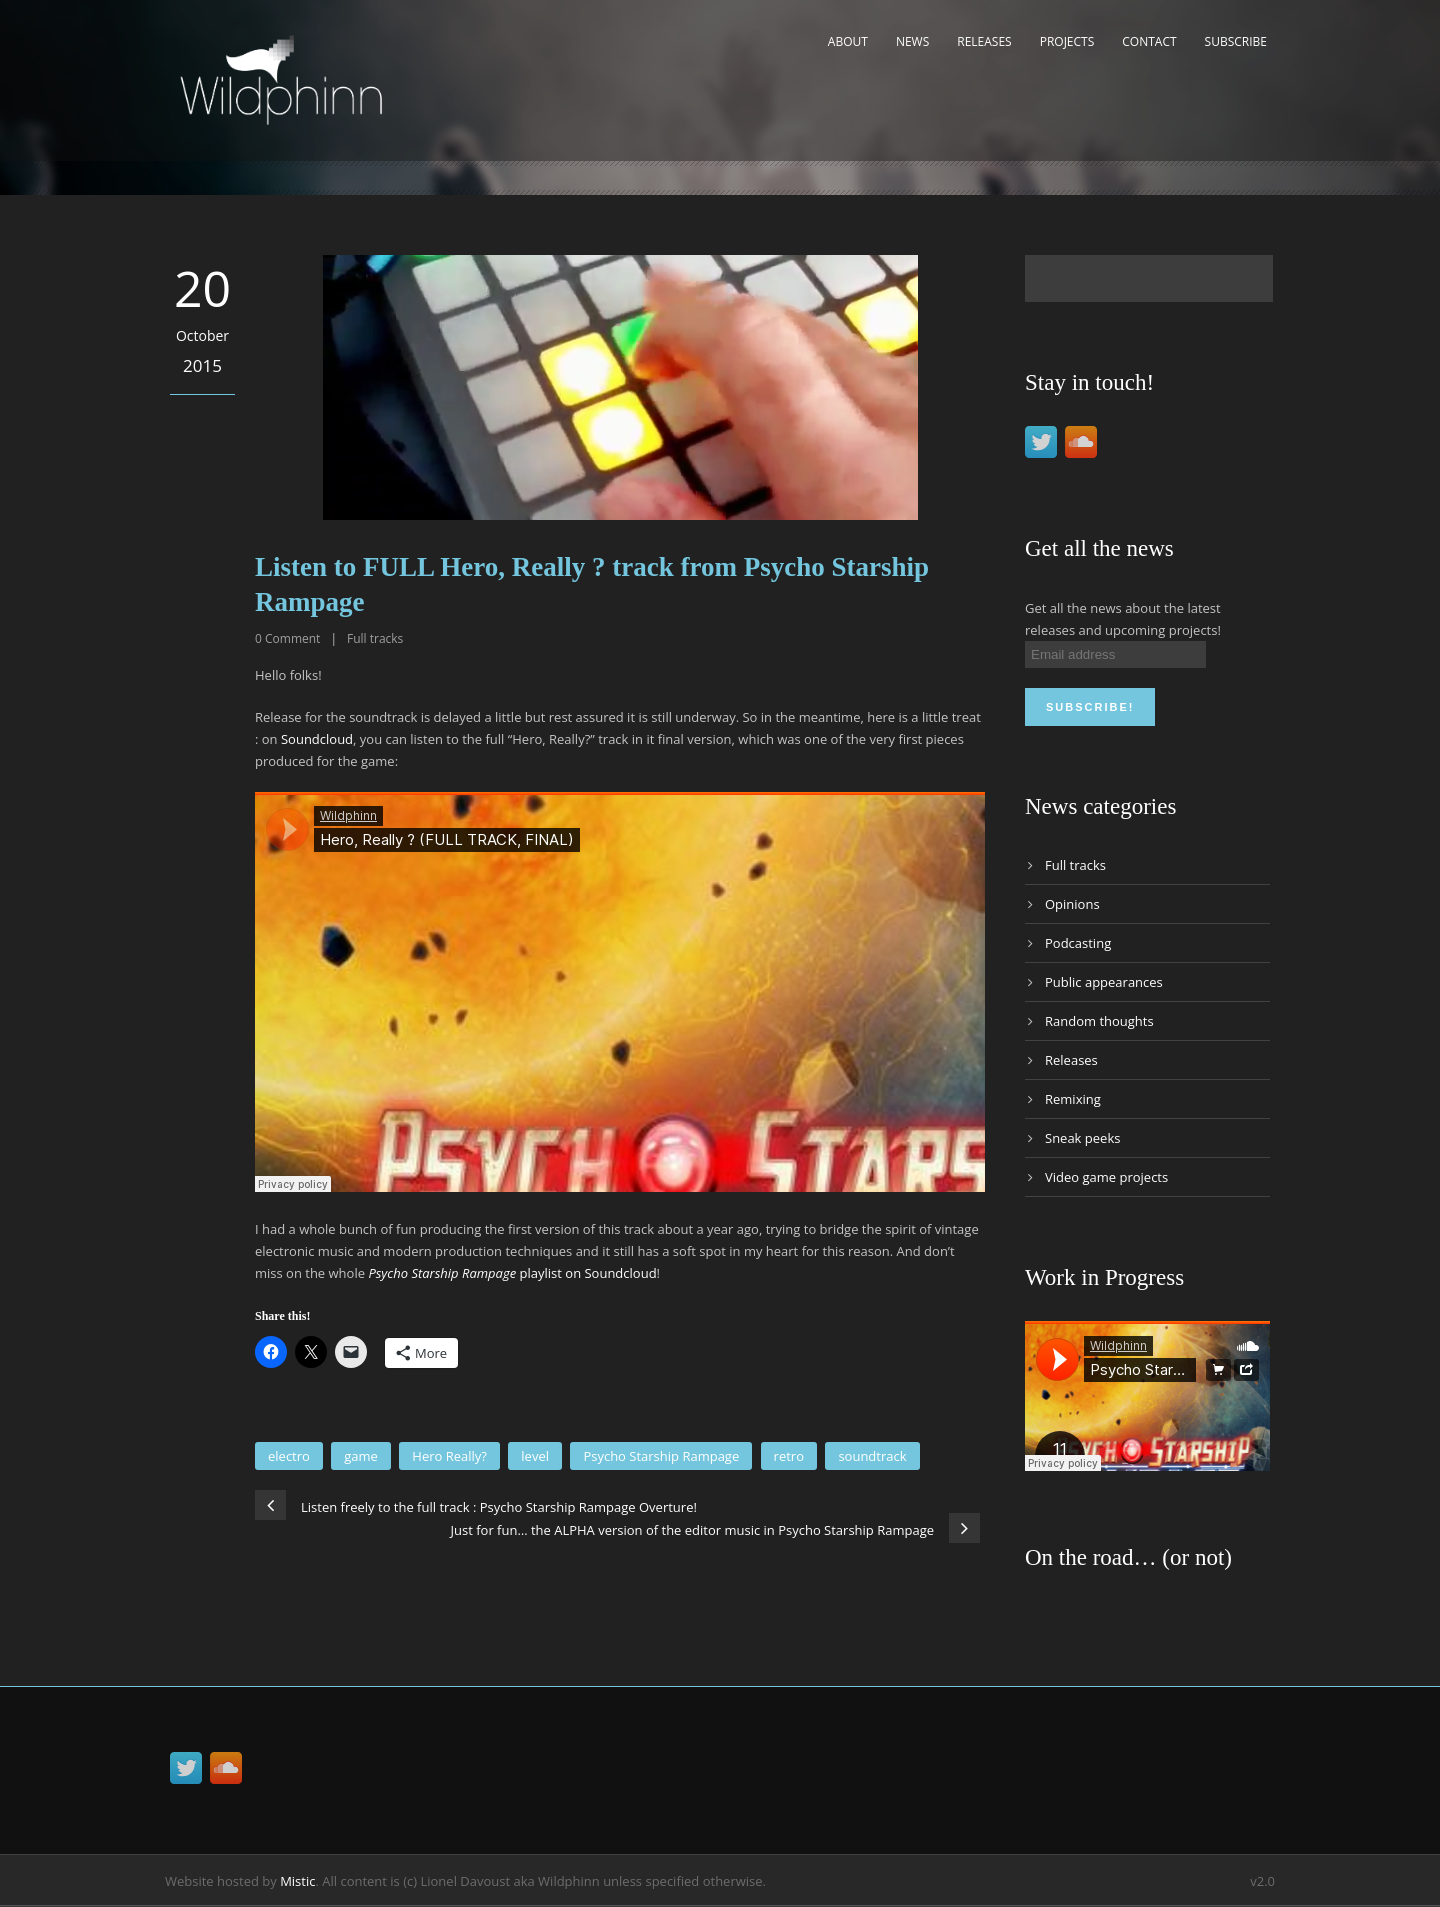  What do you see at coordinates (1067, 41) in the screenshot?
I see `Projects` at bounding box center [1067, 41].